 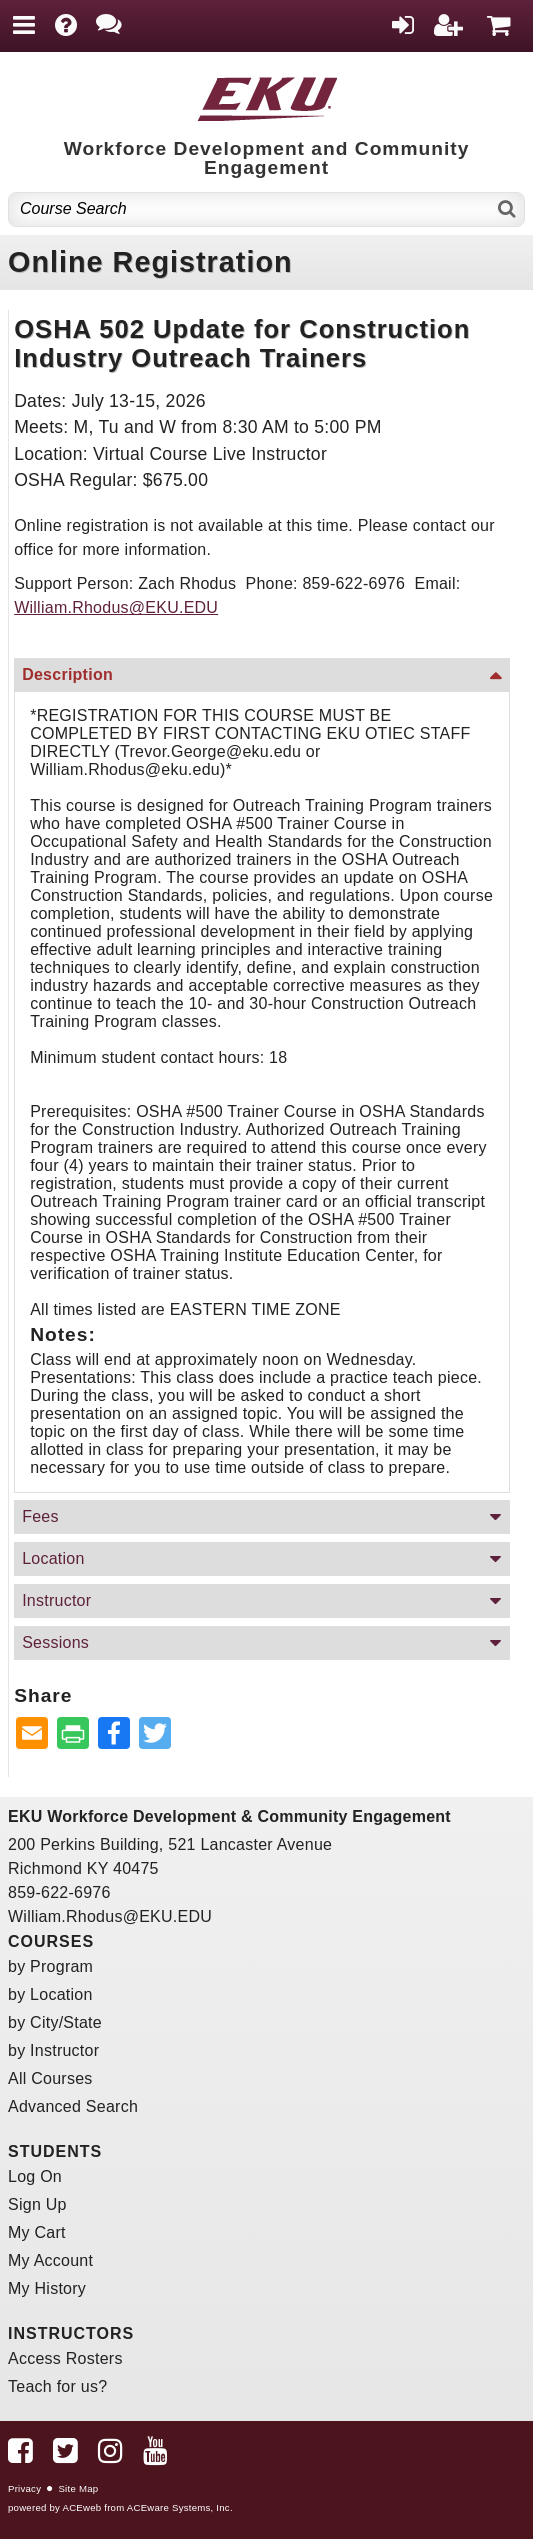 What do you see at coordinates (37, 2204) in the screenshot?
I see `Sign Up` at bounding box center [37, 2204].